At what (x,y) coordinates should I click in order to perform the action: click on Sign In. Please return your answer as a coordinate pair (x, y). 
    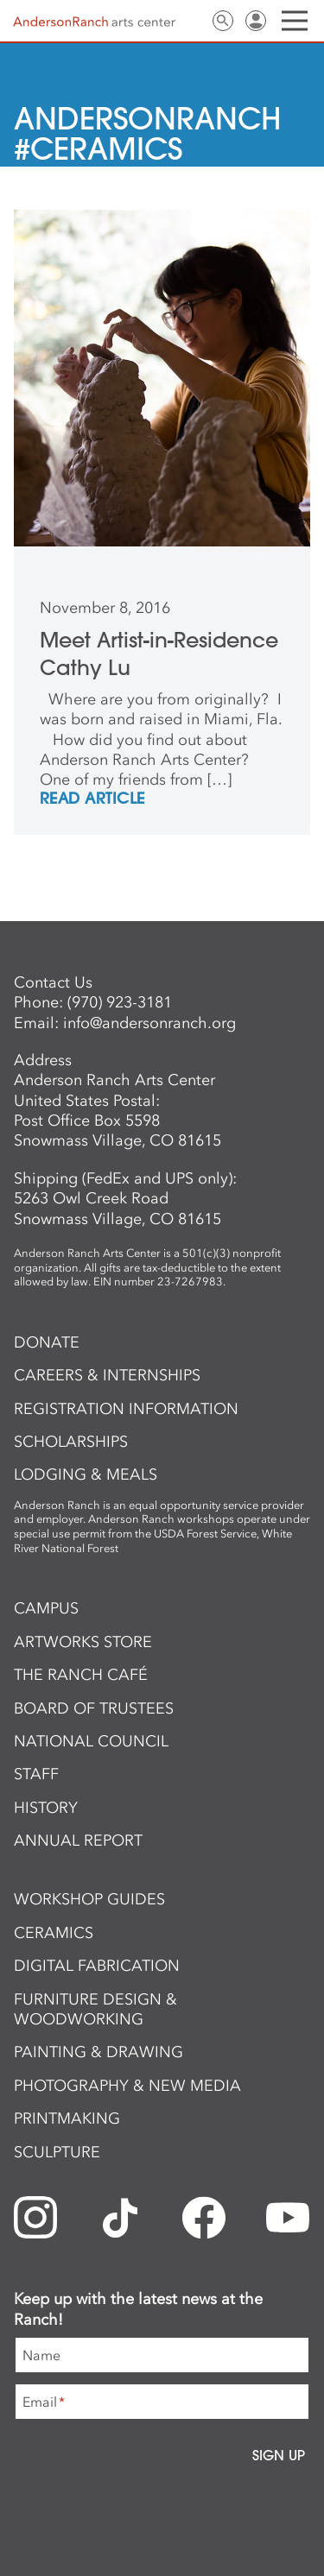
    Looking at the image, I should click on (255, 20).